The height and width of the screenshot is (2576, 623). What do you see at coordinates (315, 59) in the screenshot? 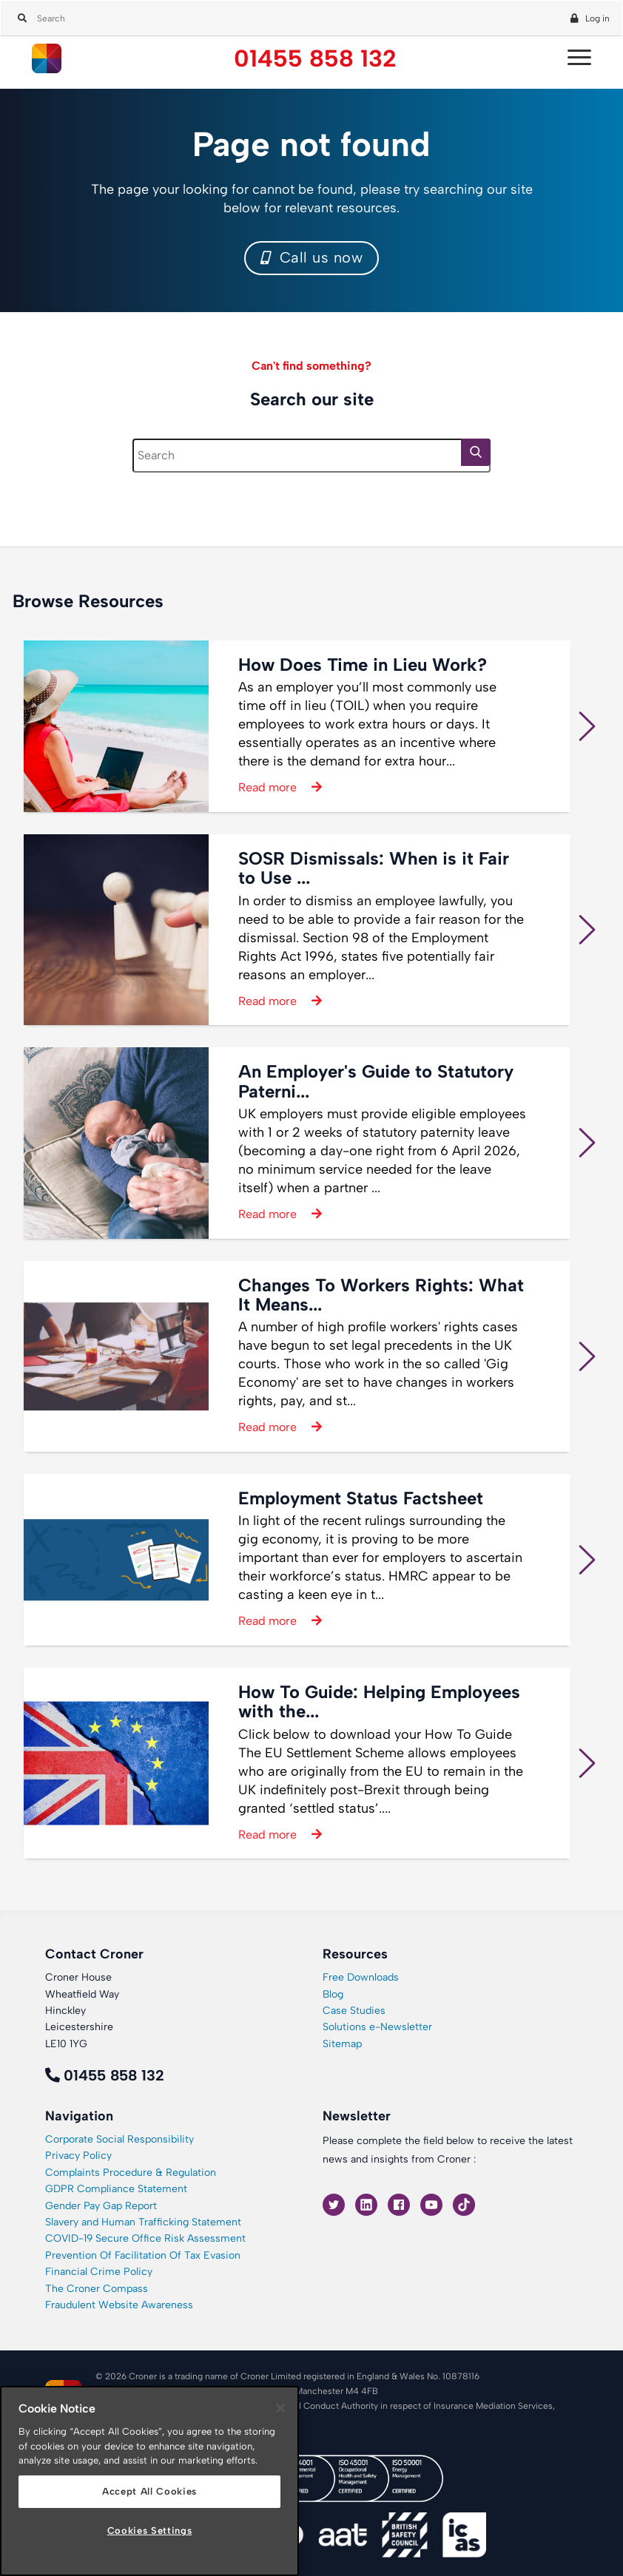
I see `01455 858 132` at bounding box center [315, 59].